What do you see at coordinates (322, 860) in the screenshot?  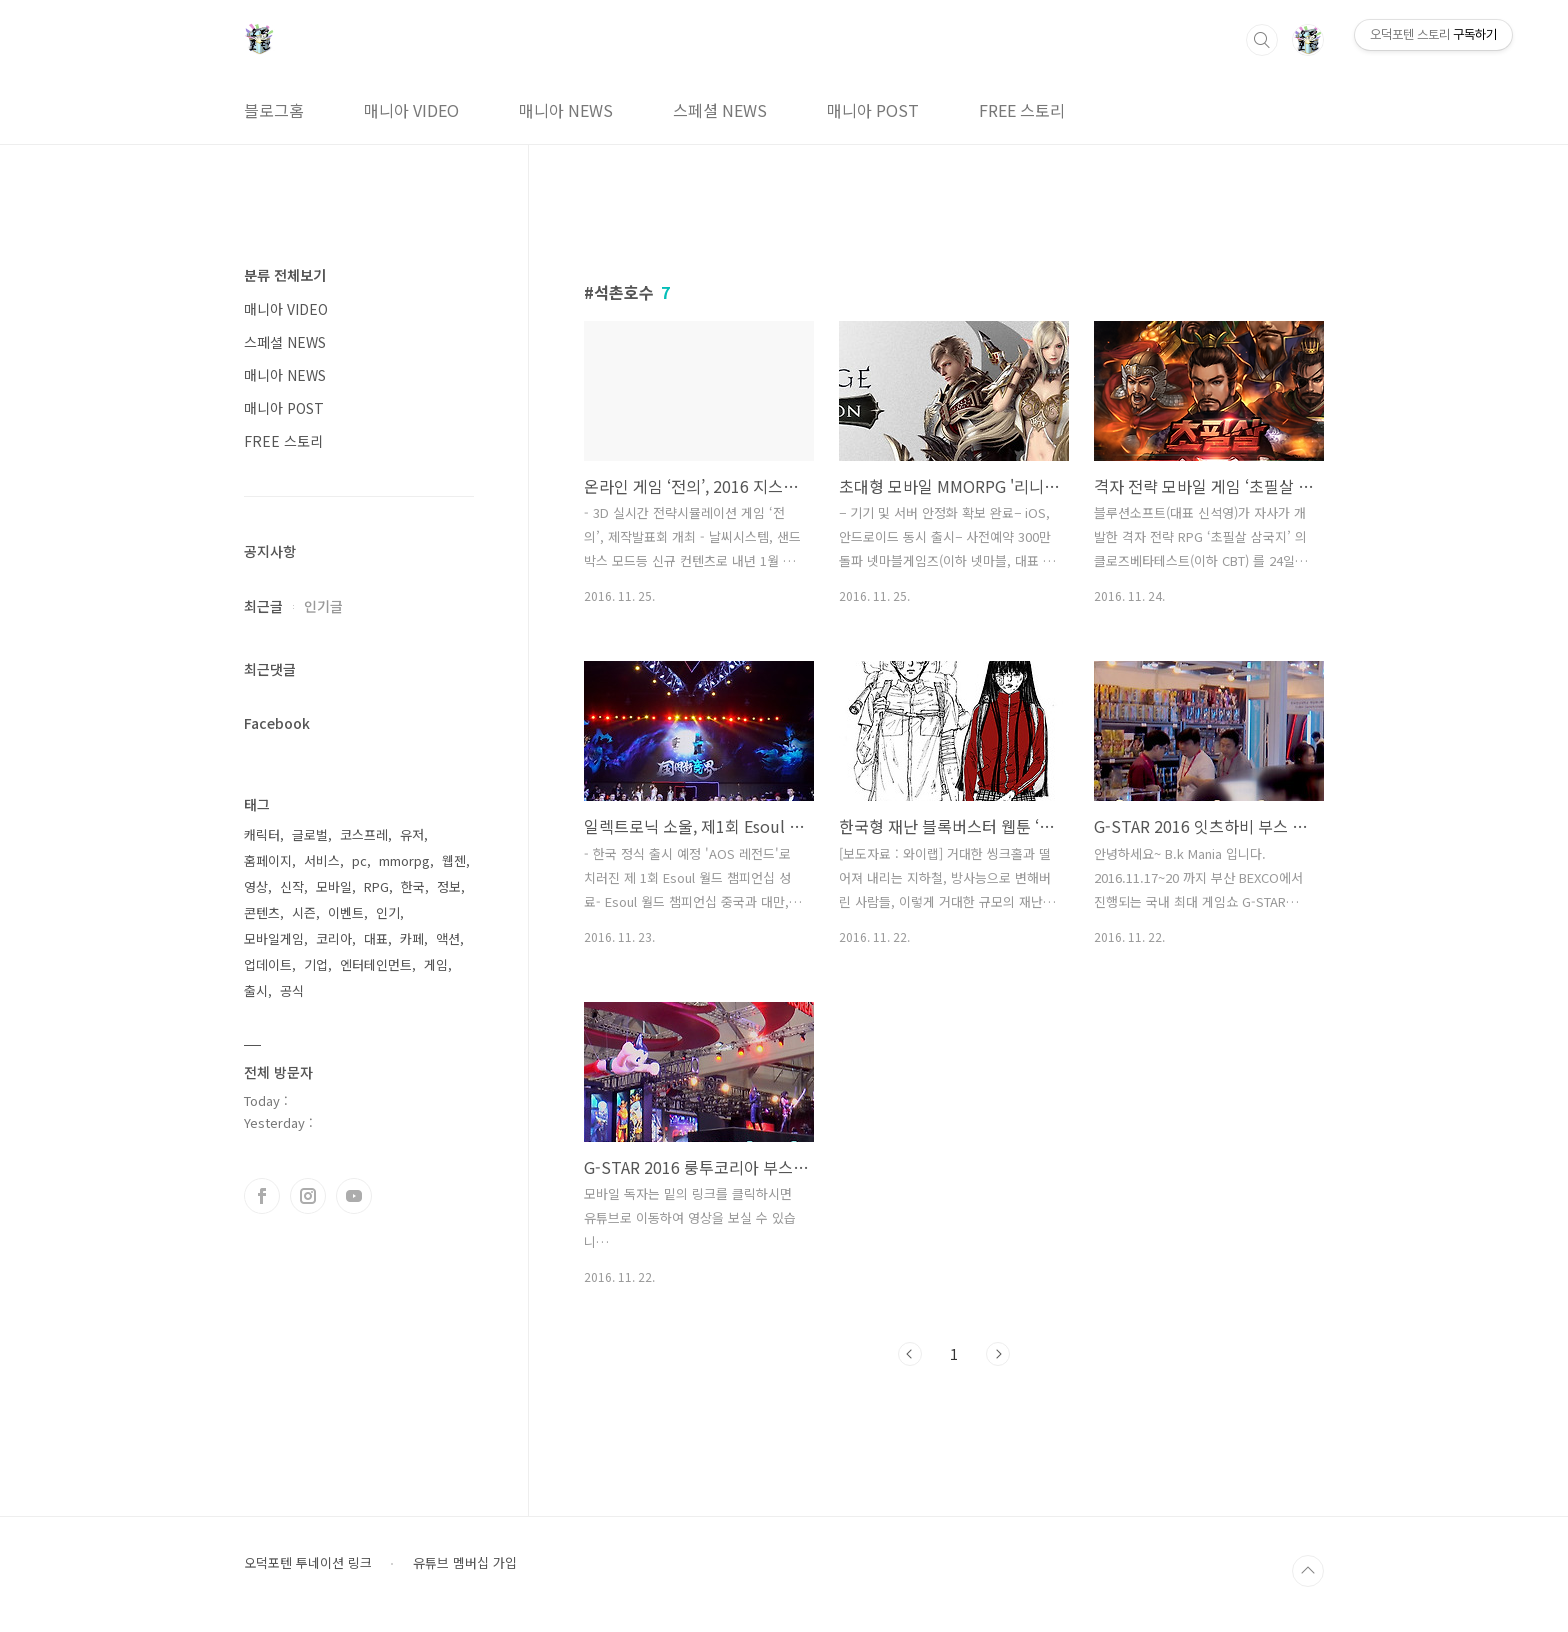 I see `서비스` at bounding box center [322, 860].